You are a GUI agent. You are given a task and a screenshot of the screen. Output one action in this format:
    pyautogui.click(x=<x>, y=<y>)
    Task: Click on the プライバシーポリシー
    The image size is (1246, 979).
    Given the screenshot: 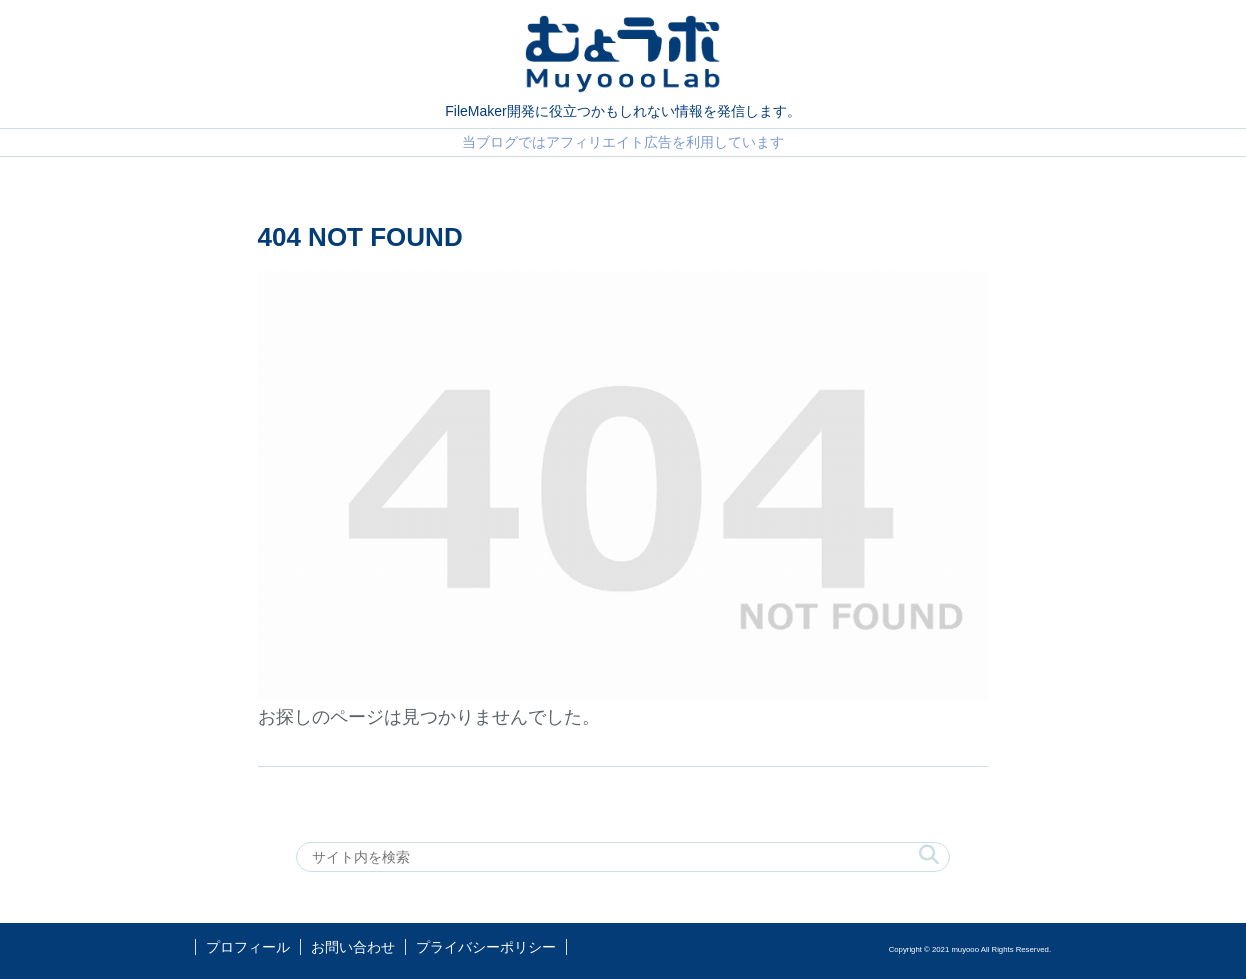 What is the action you would take?
    pyautogui.click(x=486, y=947)
    